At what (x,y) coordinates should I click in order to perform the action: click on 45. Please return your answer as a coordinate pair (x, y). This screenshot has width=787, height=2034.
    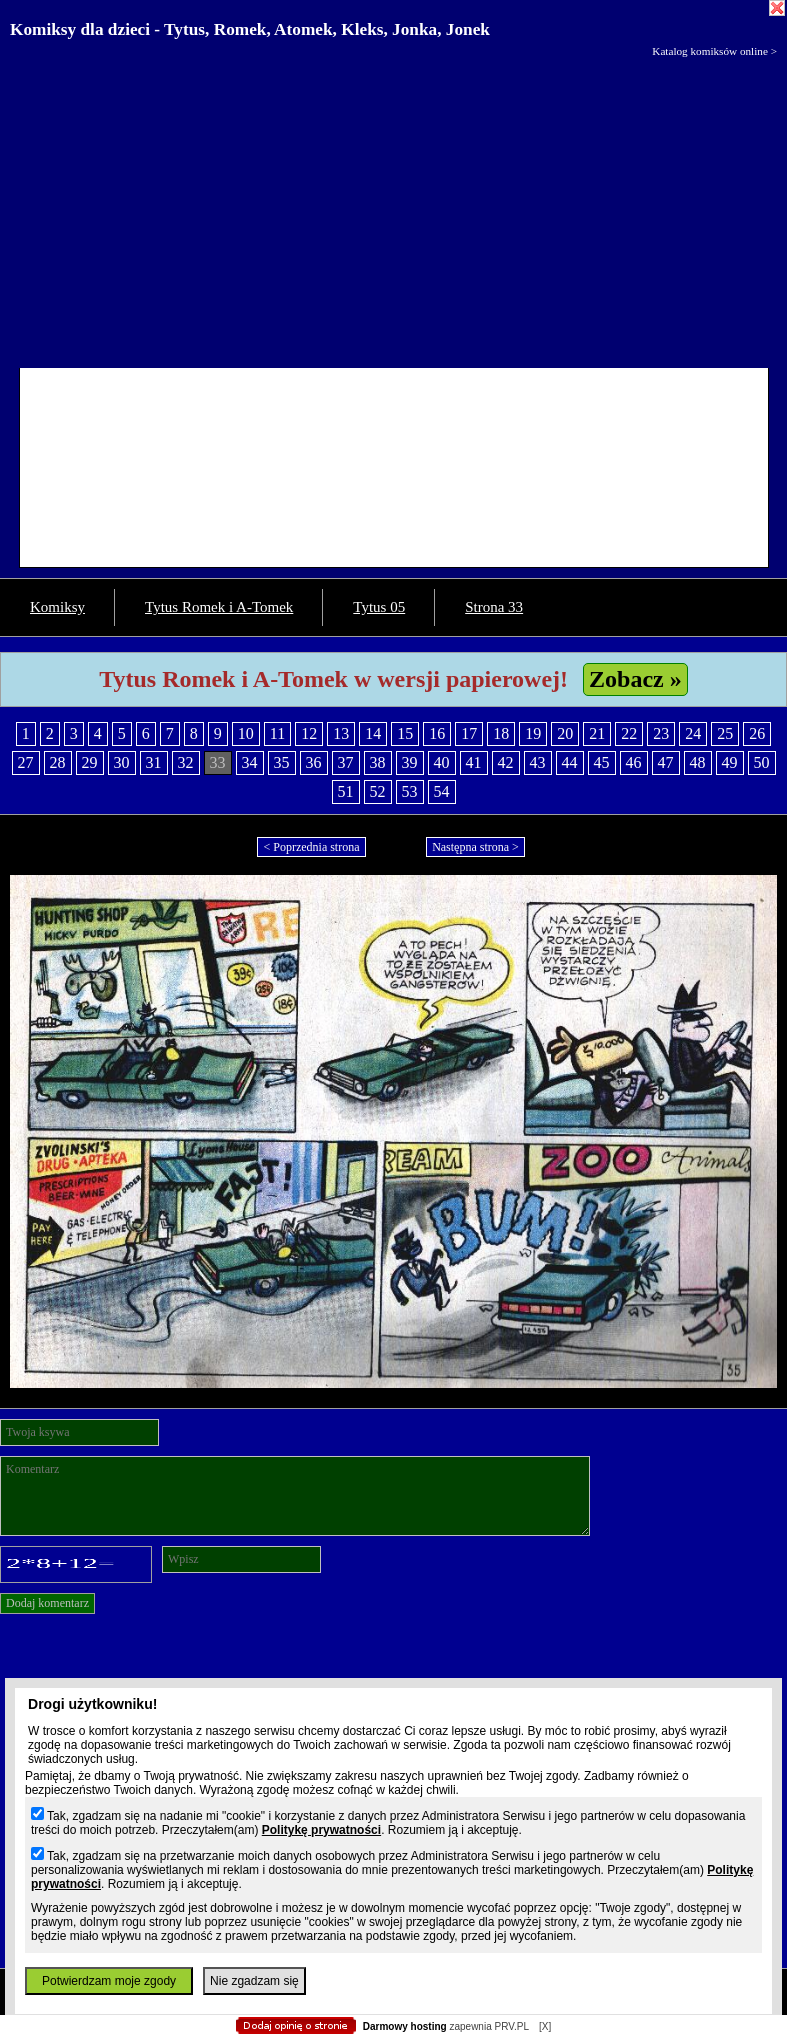
    Looking at the image, I should click on (602, 762).